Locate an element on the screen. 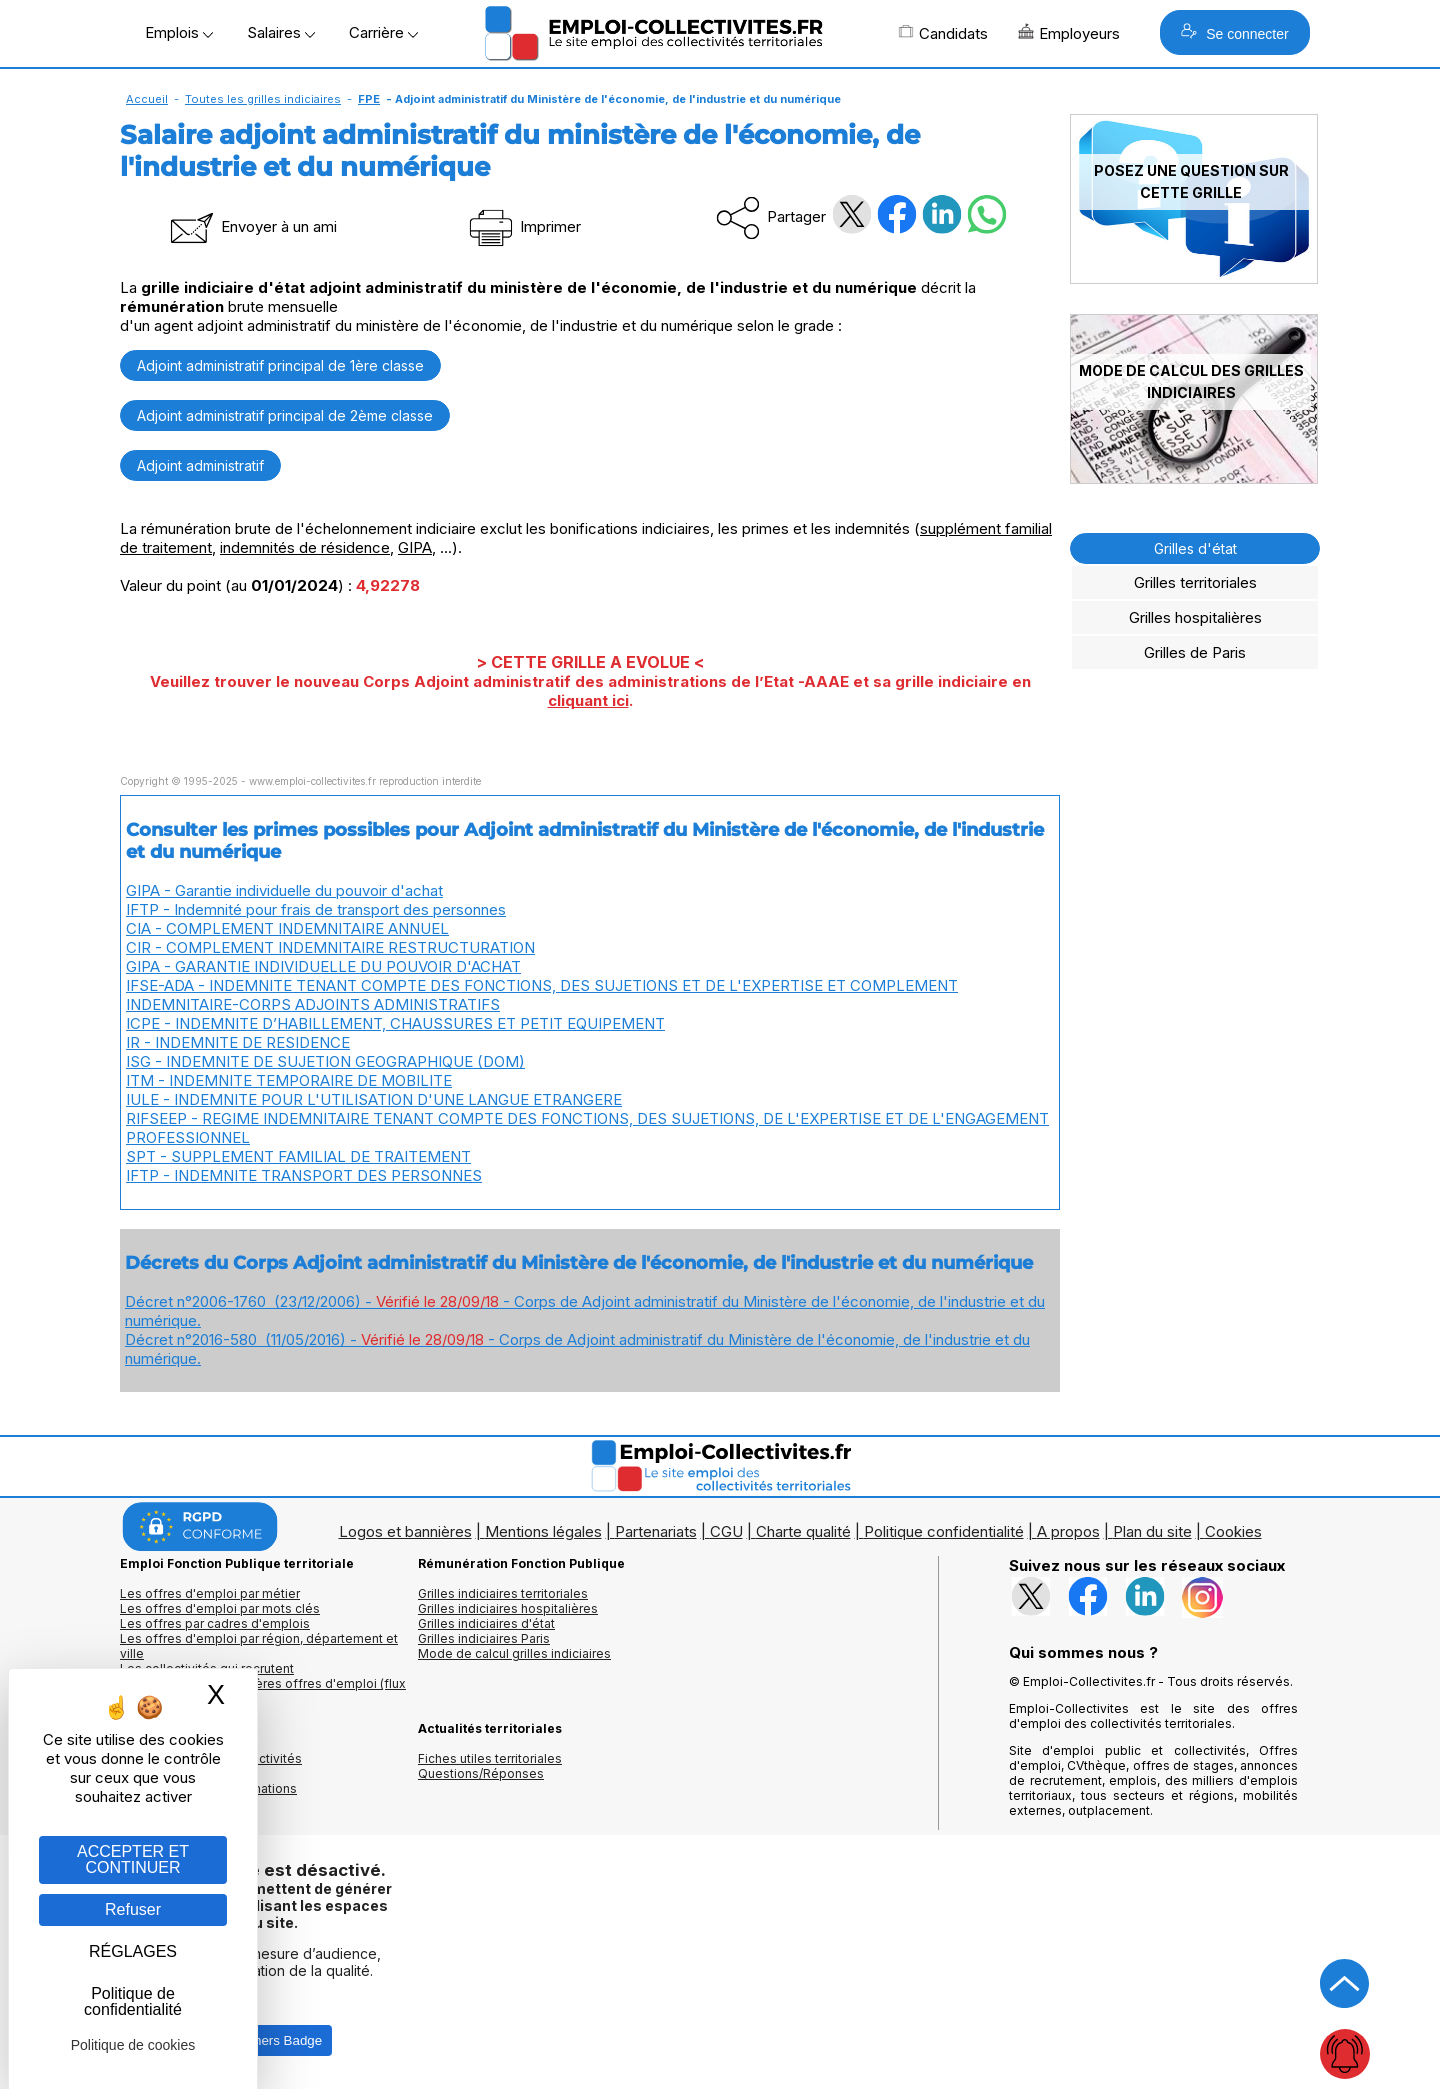 The image size is (1440, 2089). Adjoint administratif principal de 2ème classe is located at coordinates (285, 415).